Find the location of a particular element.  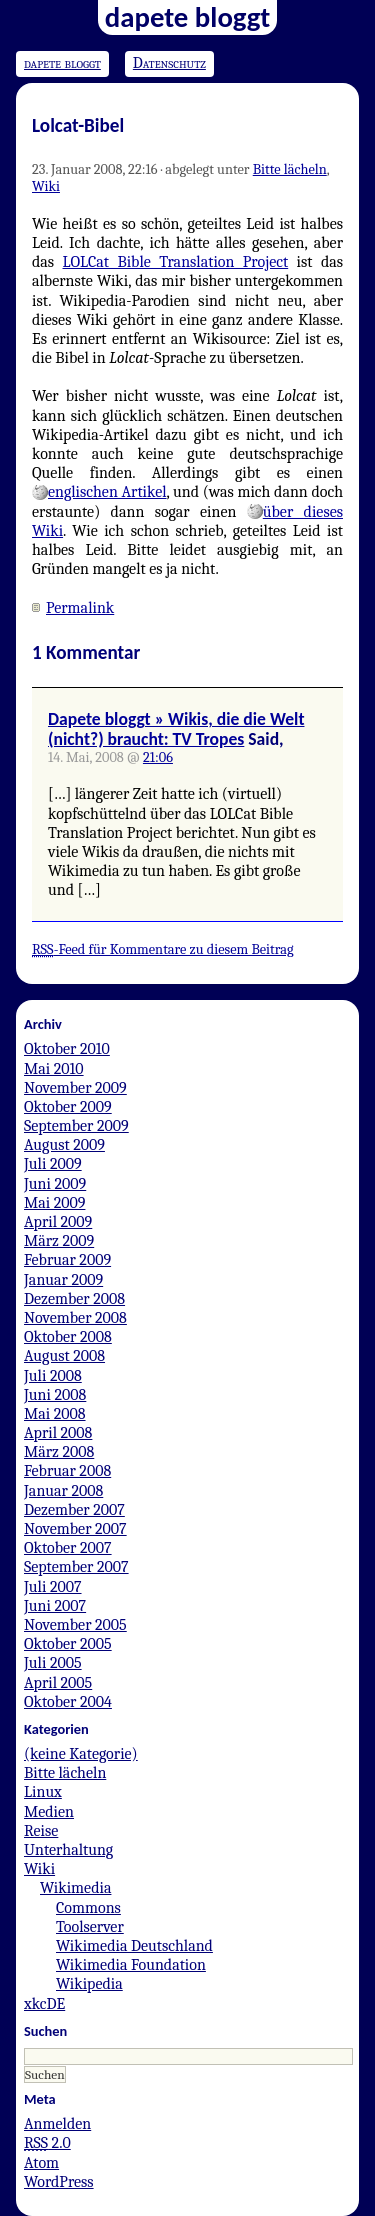

September 2007 is located at coordinates (76, 1567).